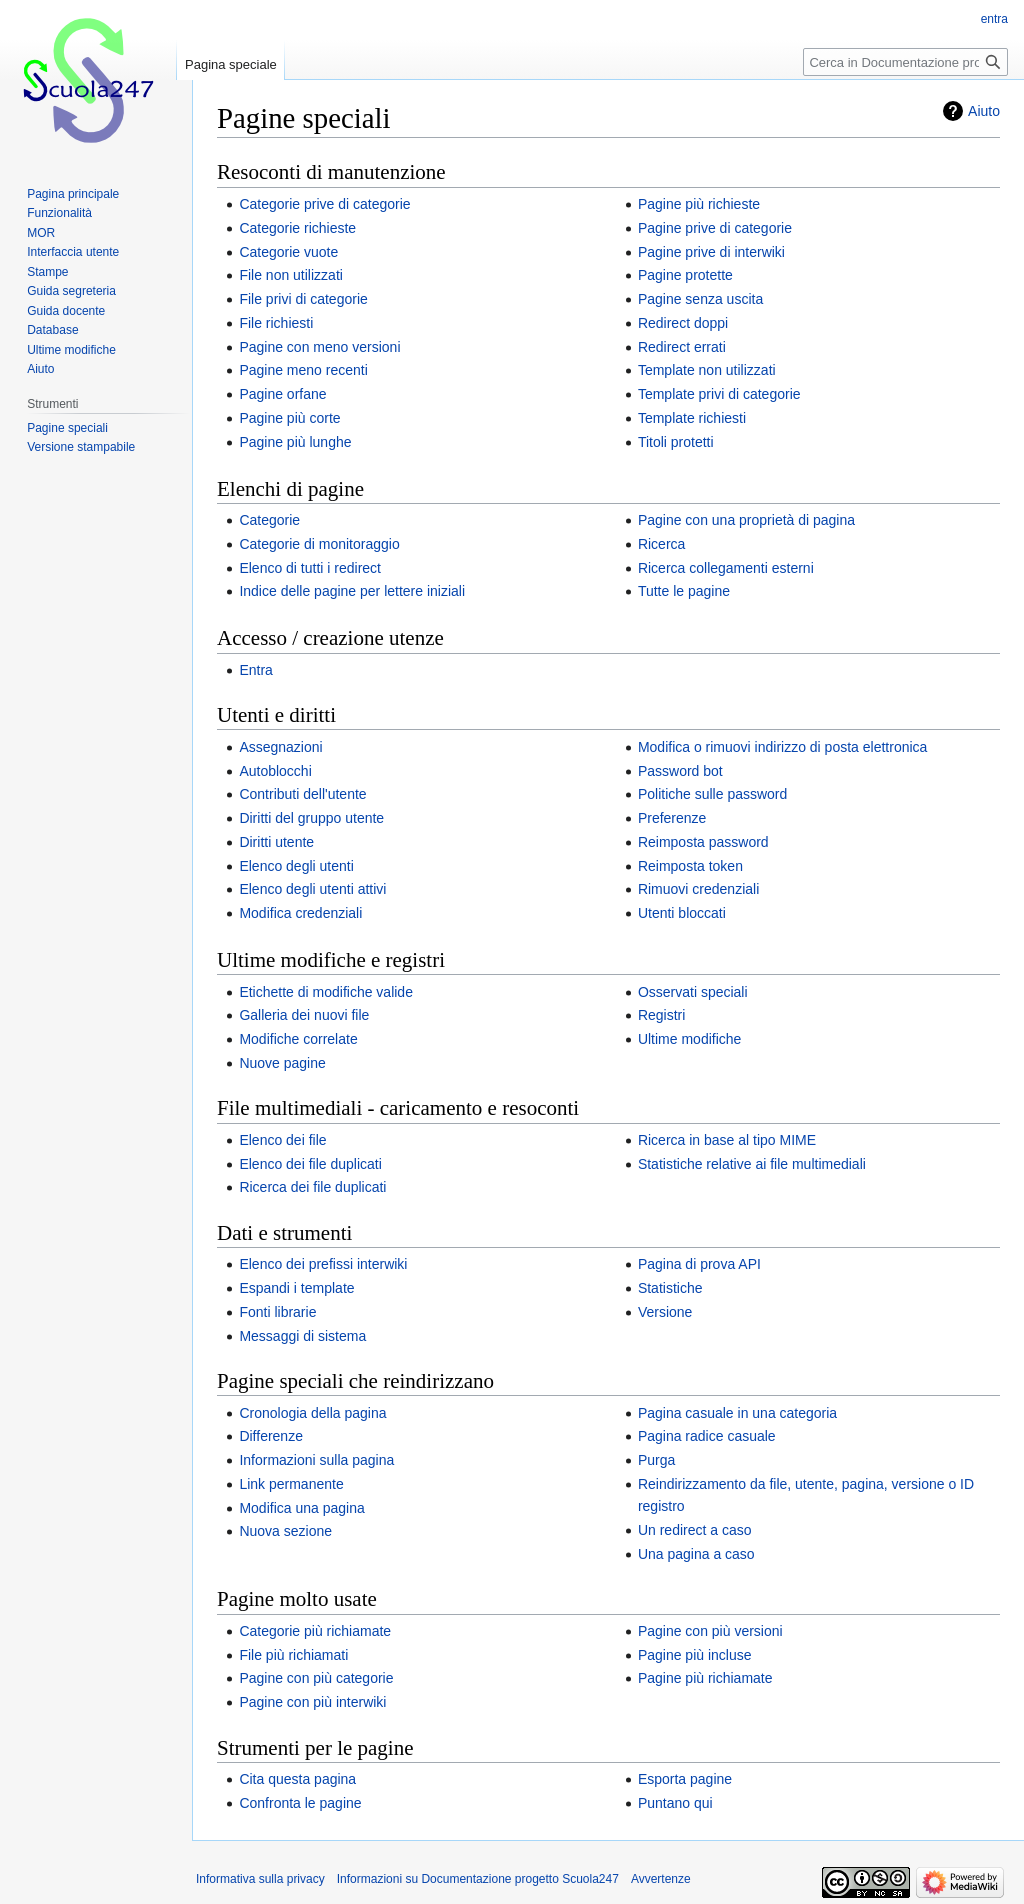 The width and height of the screenshot is (1024, 1904). What do you see at coordinates (312, 1702) in the screenshot?
I see `Pagine con più interwiki` at bounding box center [312, 1702].